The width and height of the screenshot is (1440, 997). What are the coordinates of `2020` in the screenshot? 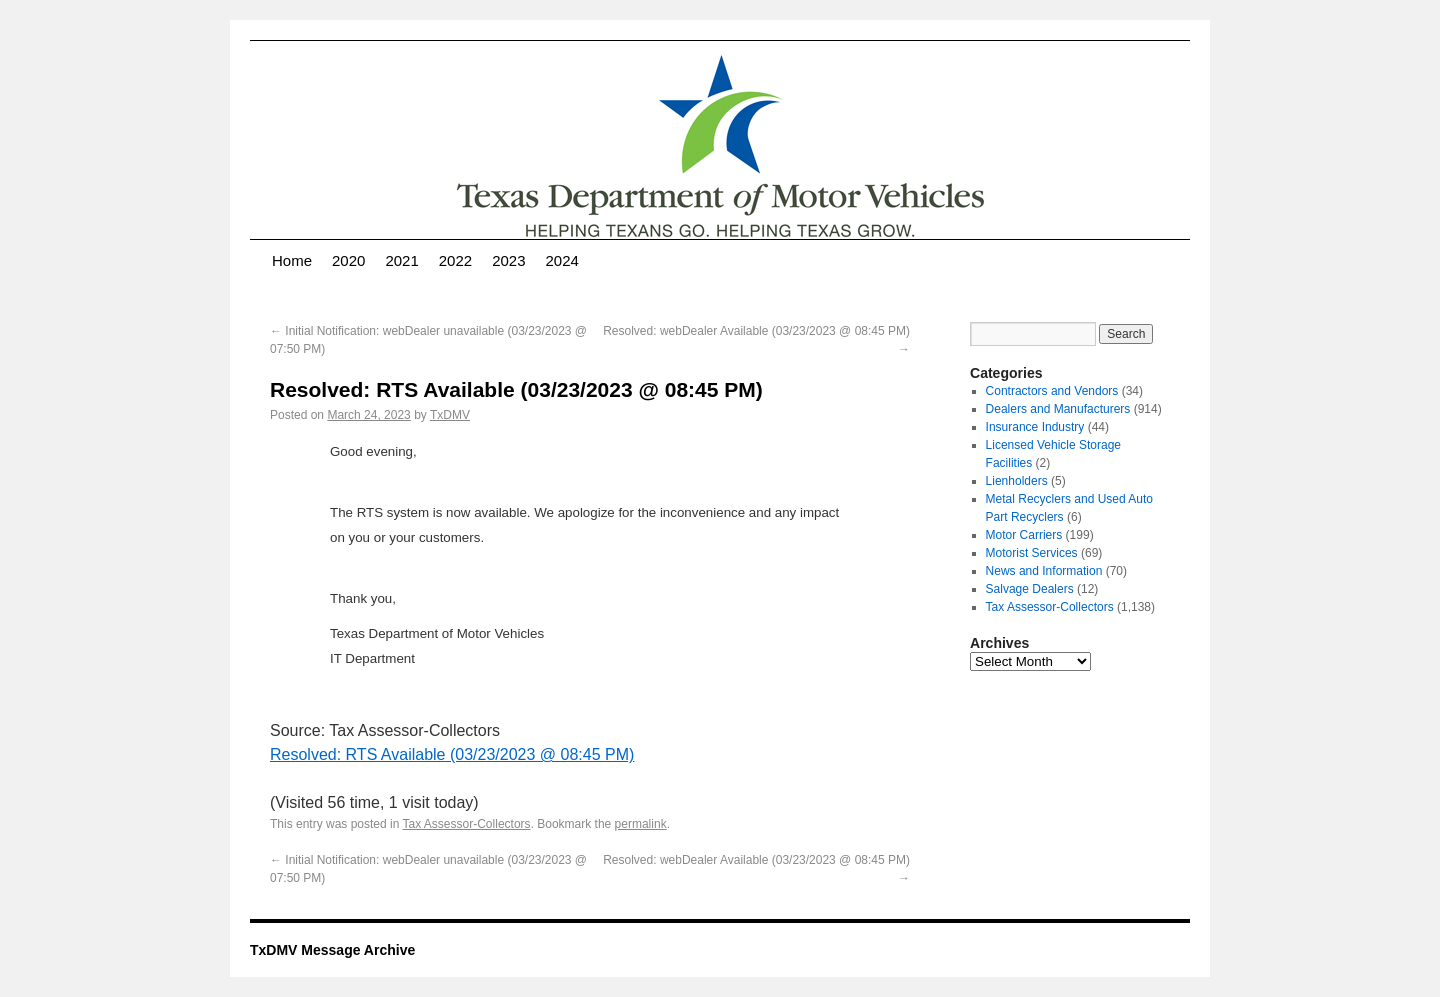 It's located at (348, 260).